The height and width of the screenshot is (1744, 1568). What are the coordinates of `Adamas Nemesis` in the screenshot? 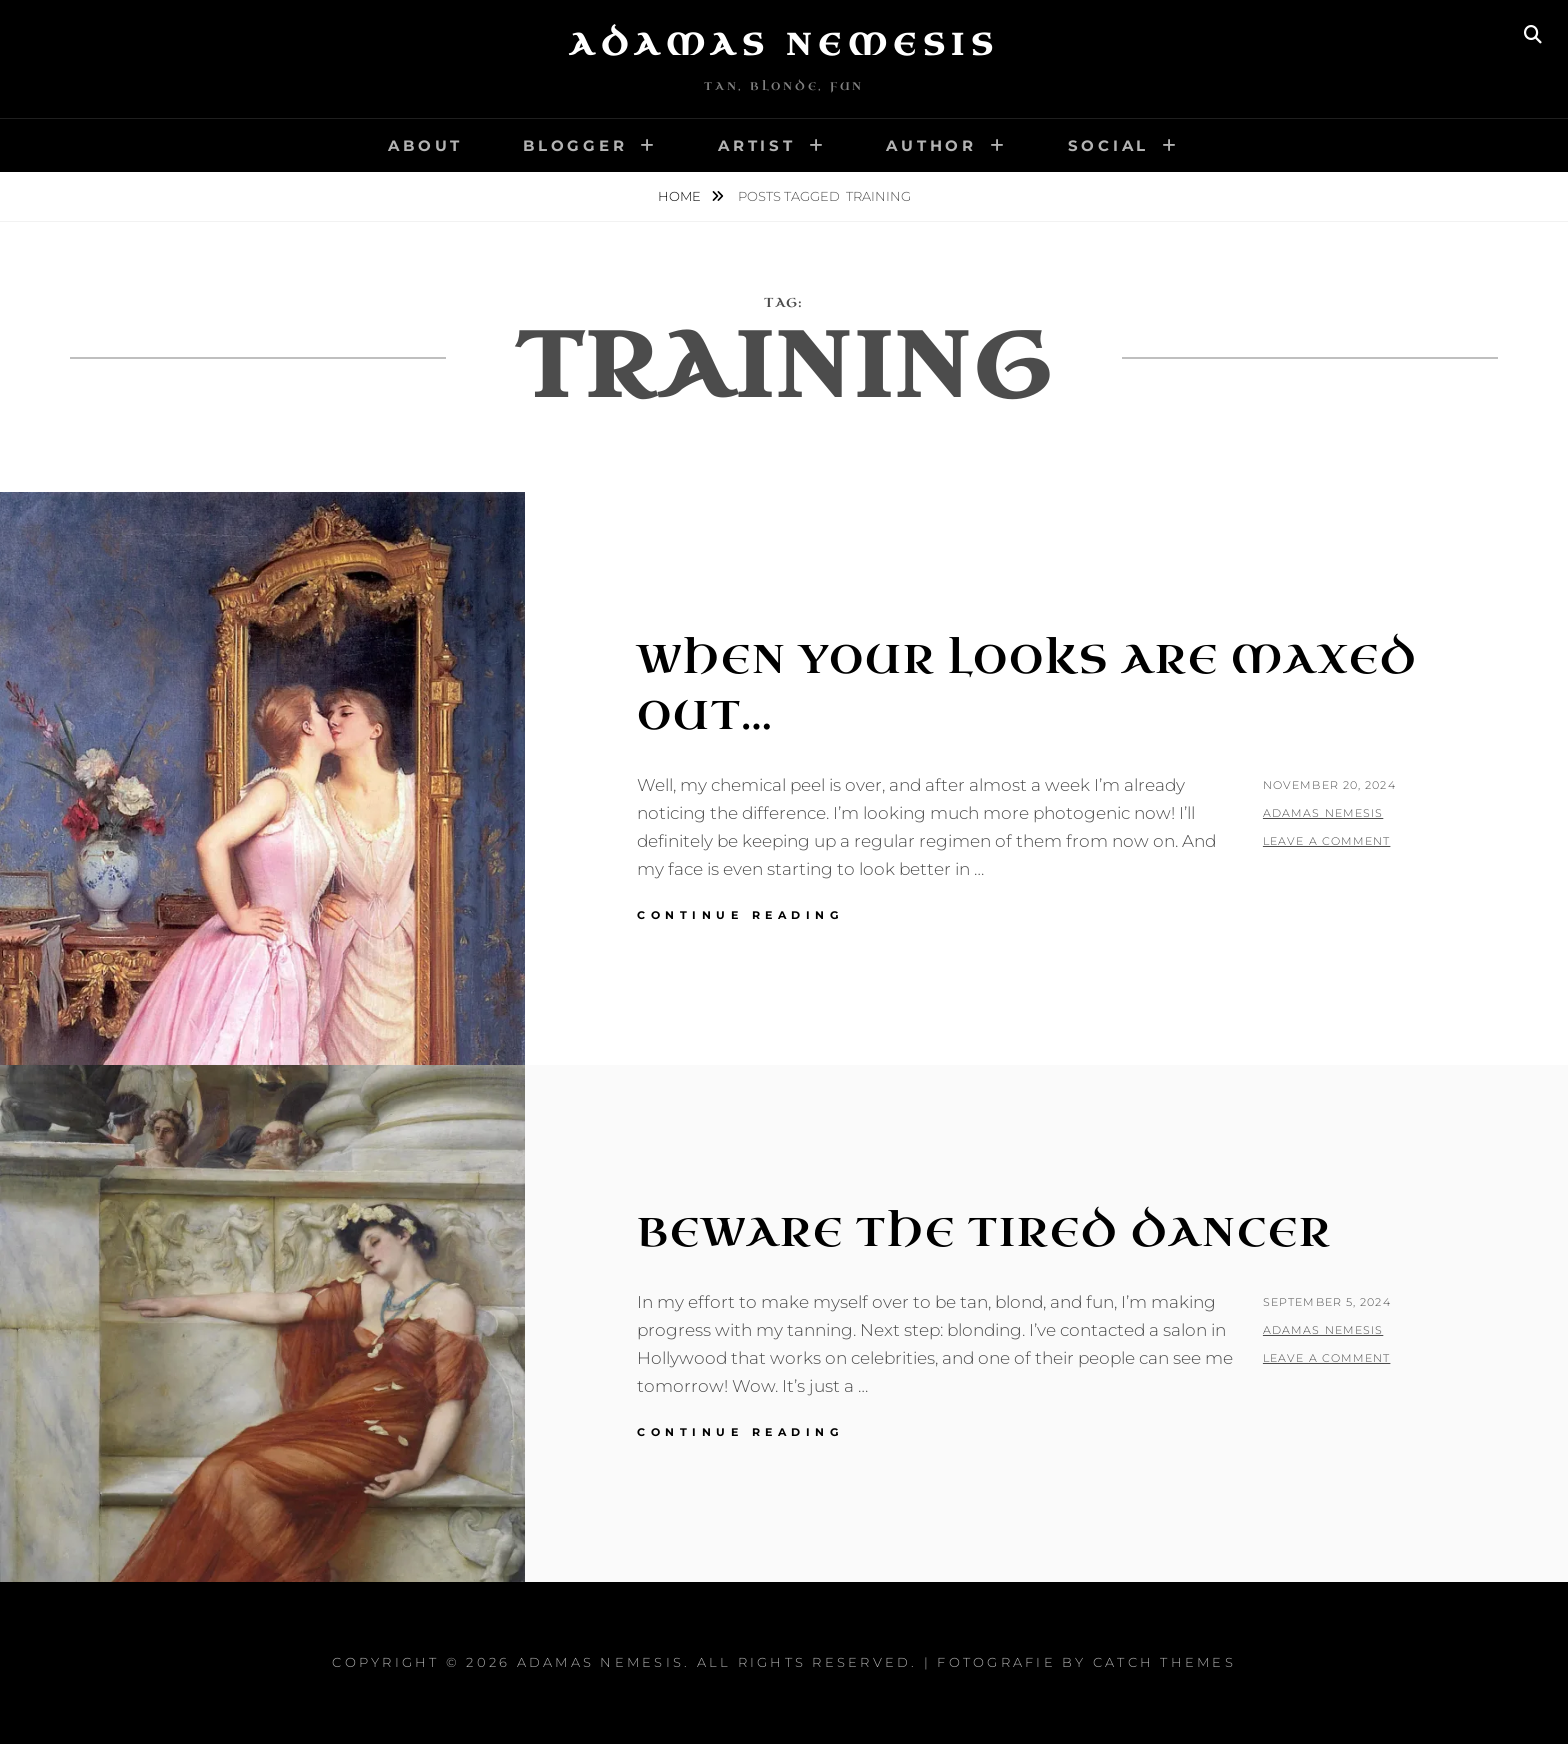 It's located at (784, 45).